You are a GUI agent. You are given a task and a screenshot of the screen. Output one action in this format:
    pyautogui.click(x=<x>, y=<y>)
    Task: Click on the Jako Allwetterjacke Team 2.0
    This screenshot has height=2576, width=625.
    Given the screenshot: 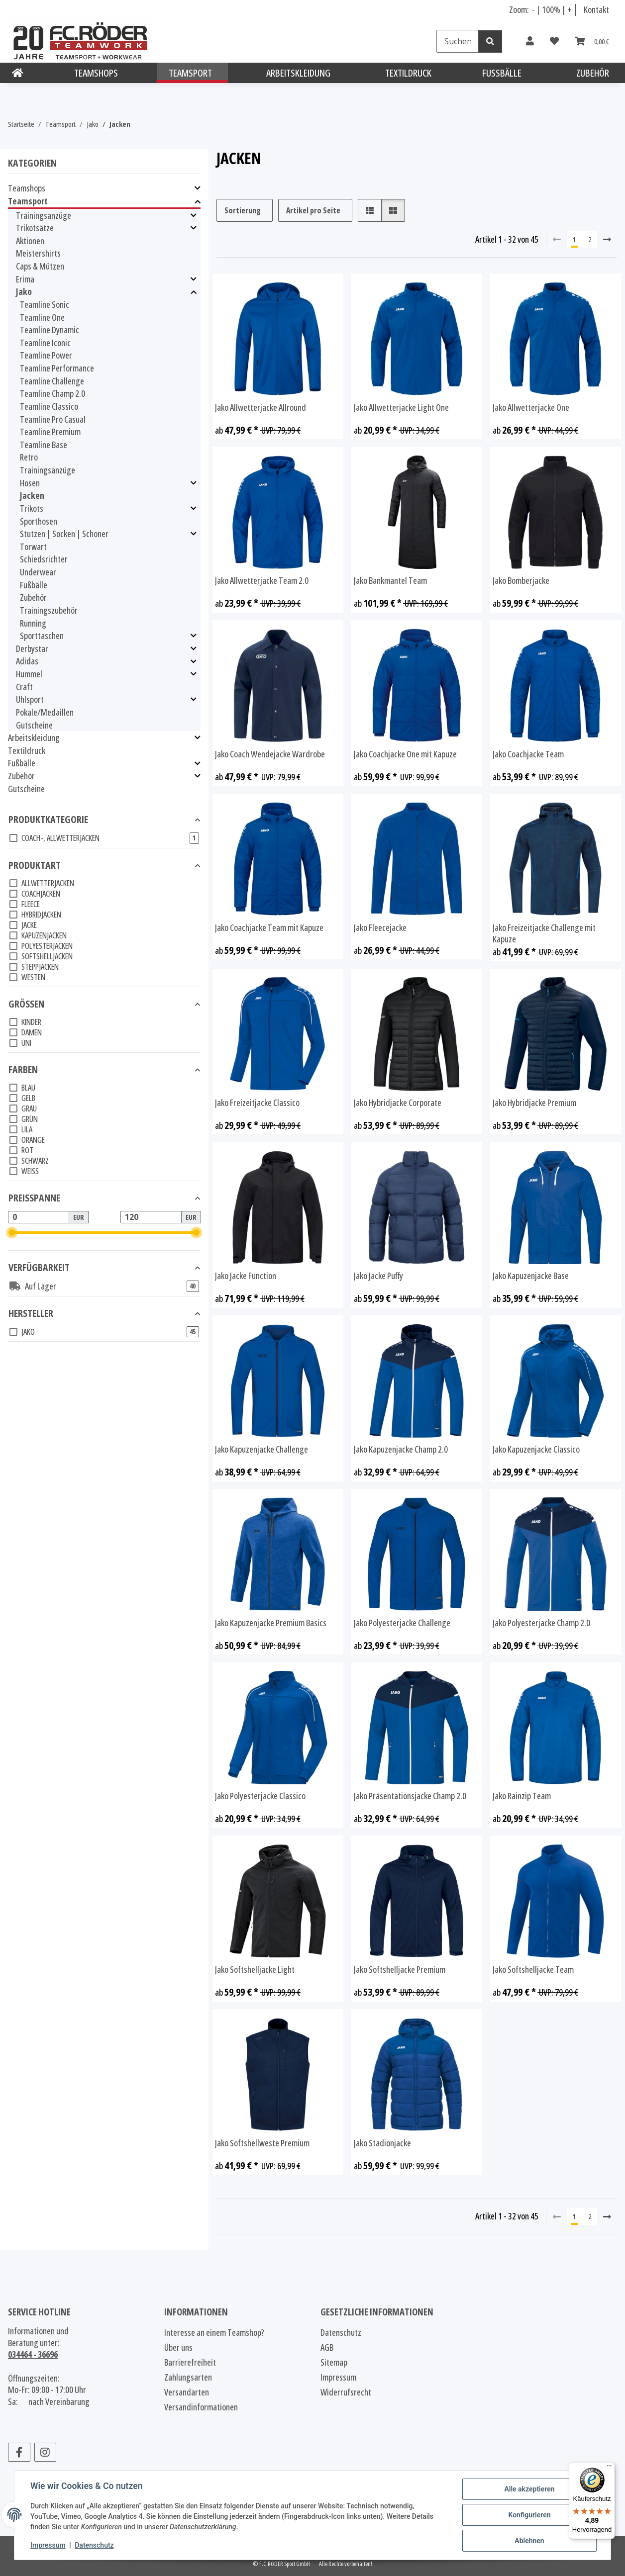 What is the action you would take?
    pyautogui.click(x=262, y=580)
    